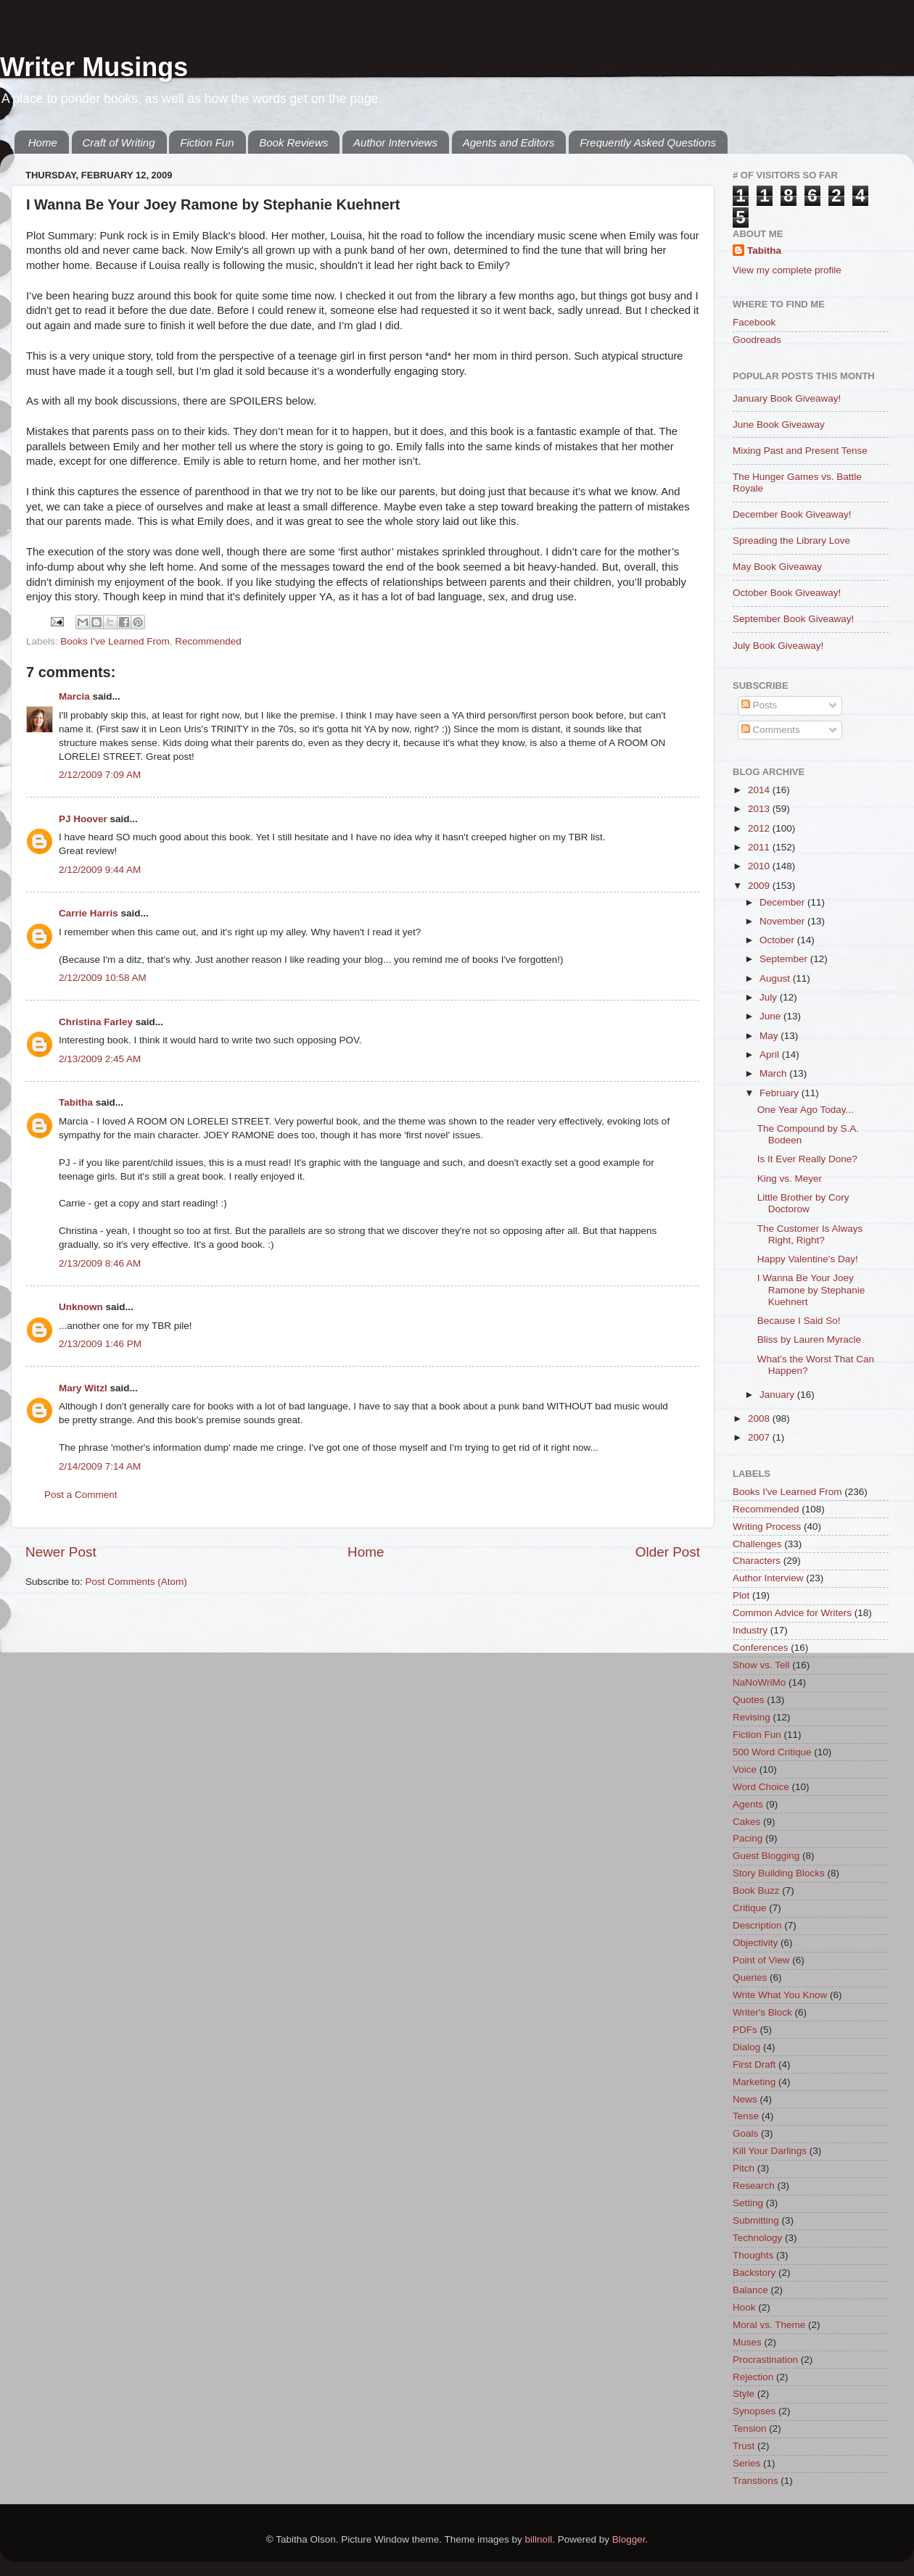 The image size is (914, 2576). Describe the element at coordinates (765, 2359) in the screenshot. I see `Procrastination` at that location.